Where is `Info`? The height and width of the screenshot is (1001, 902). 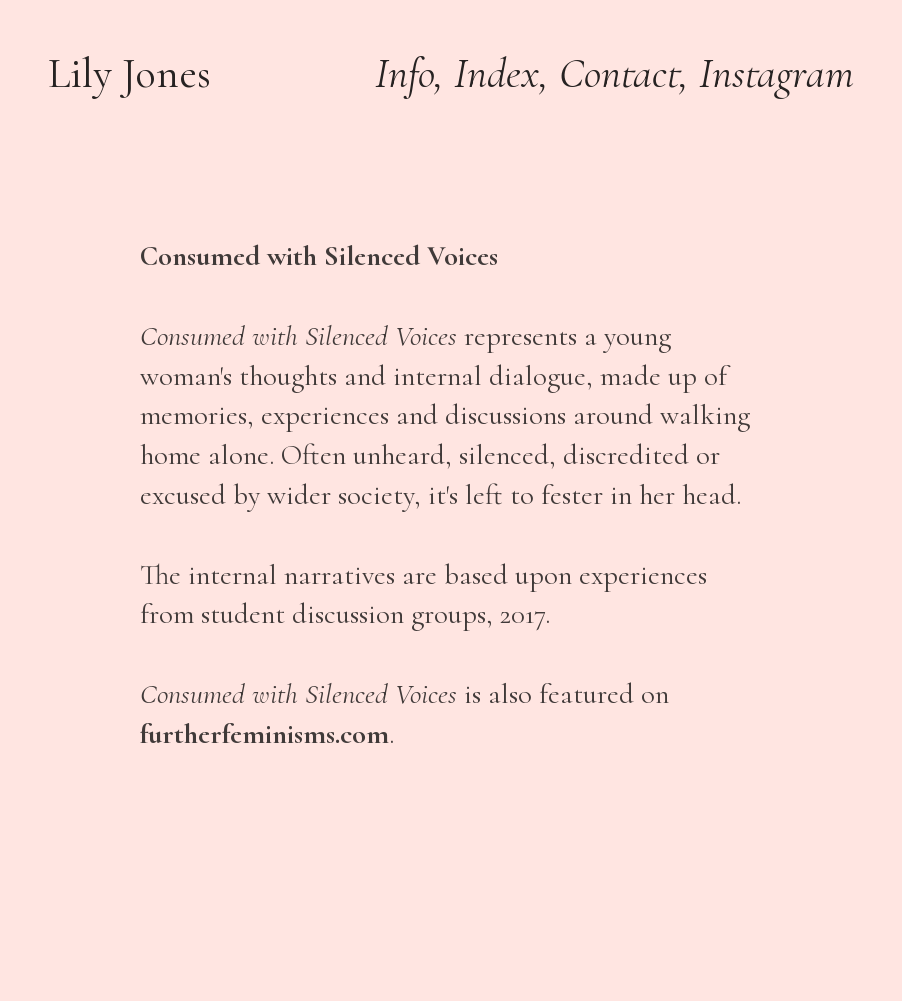 Info is located at coordinates (404, 73).